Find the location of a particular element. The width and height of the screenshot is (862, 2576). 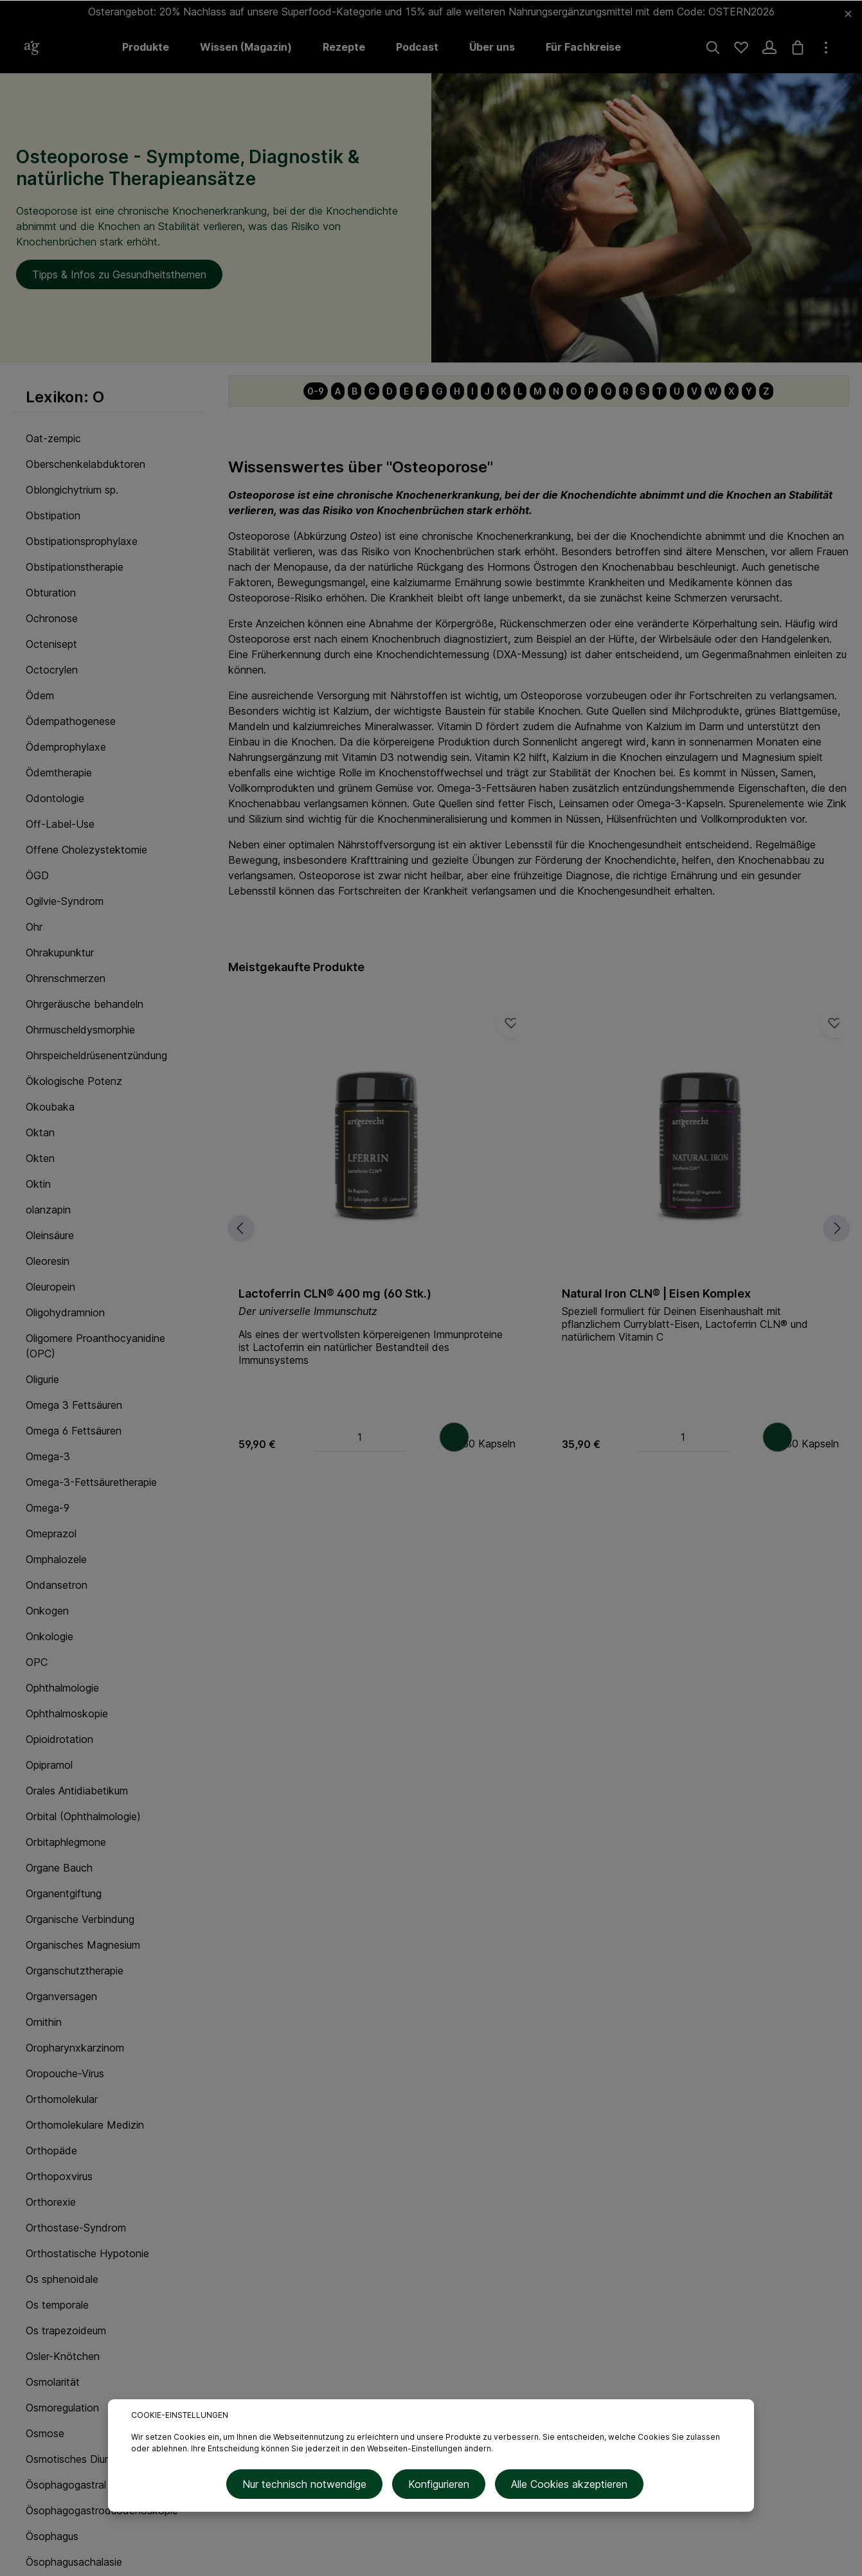

Ophthalmologie is located at coordinates (62, 1687).